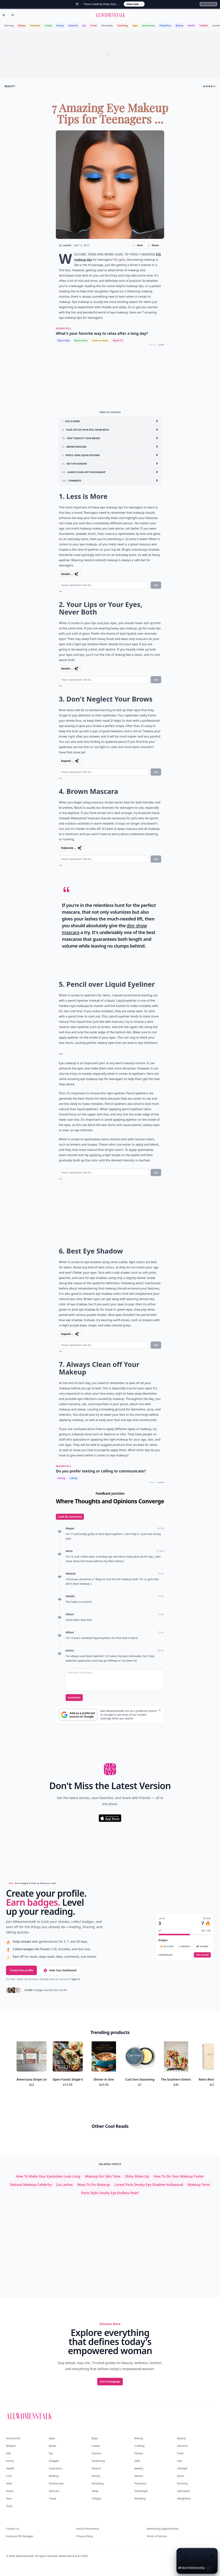 The width and height of the screenshot is (220, 2576). What do you see at coordinates (95, 2438) in the screenshot?
I see `Bags` at bounding box center [95, 2438].